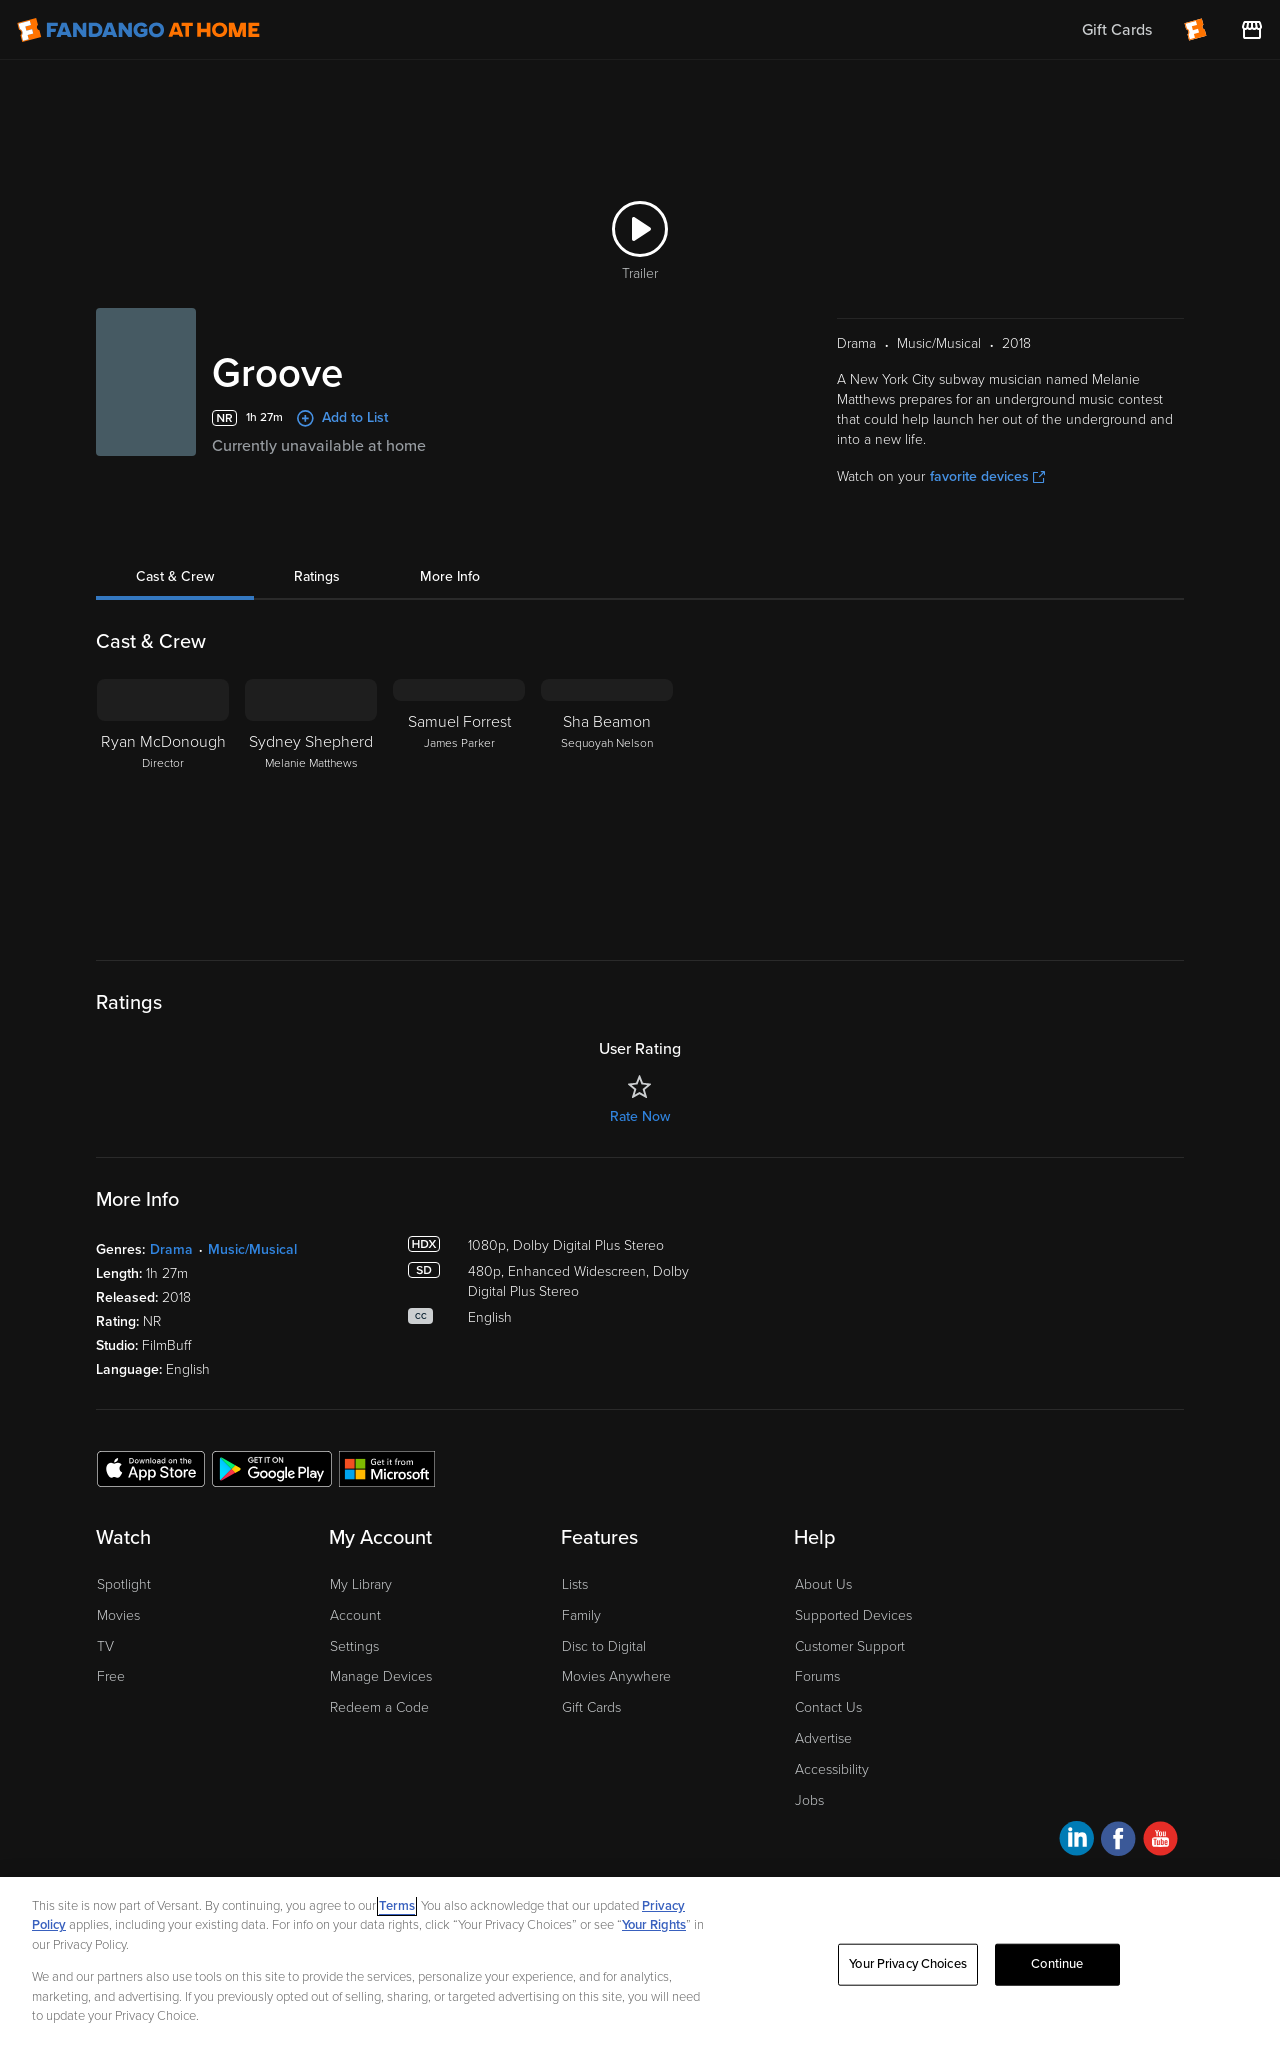  Describe the element at coordinates (379, 1707) in the screenshot. I see `Redeem a Code` at that location.